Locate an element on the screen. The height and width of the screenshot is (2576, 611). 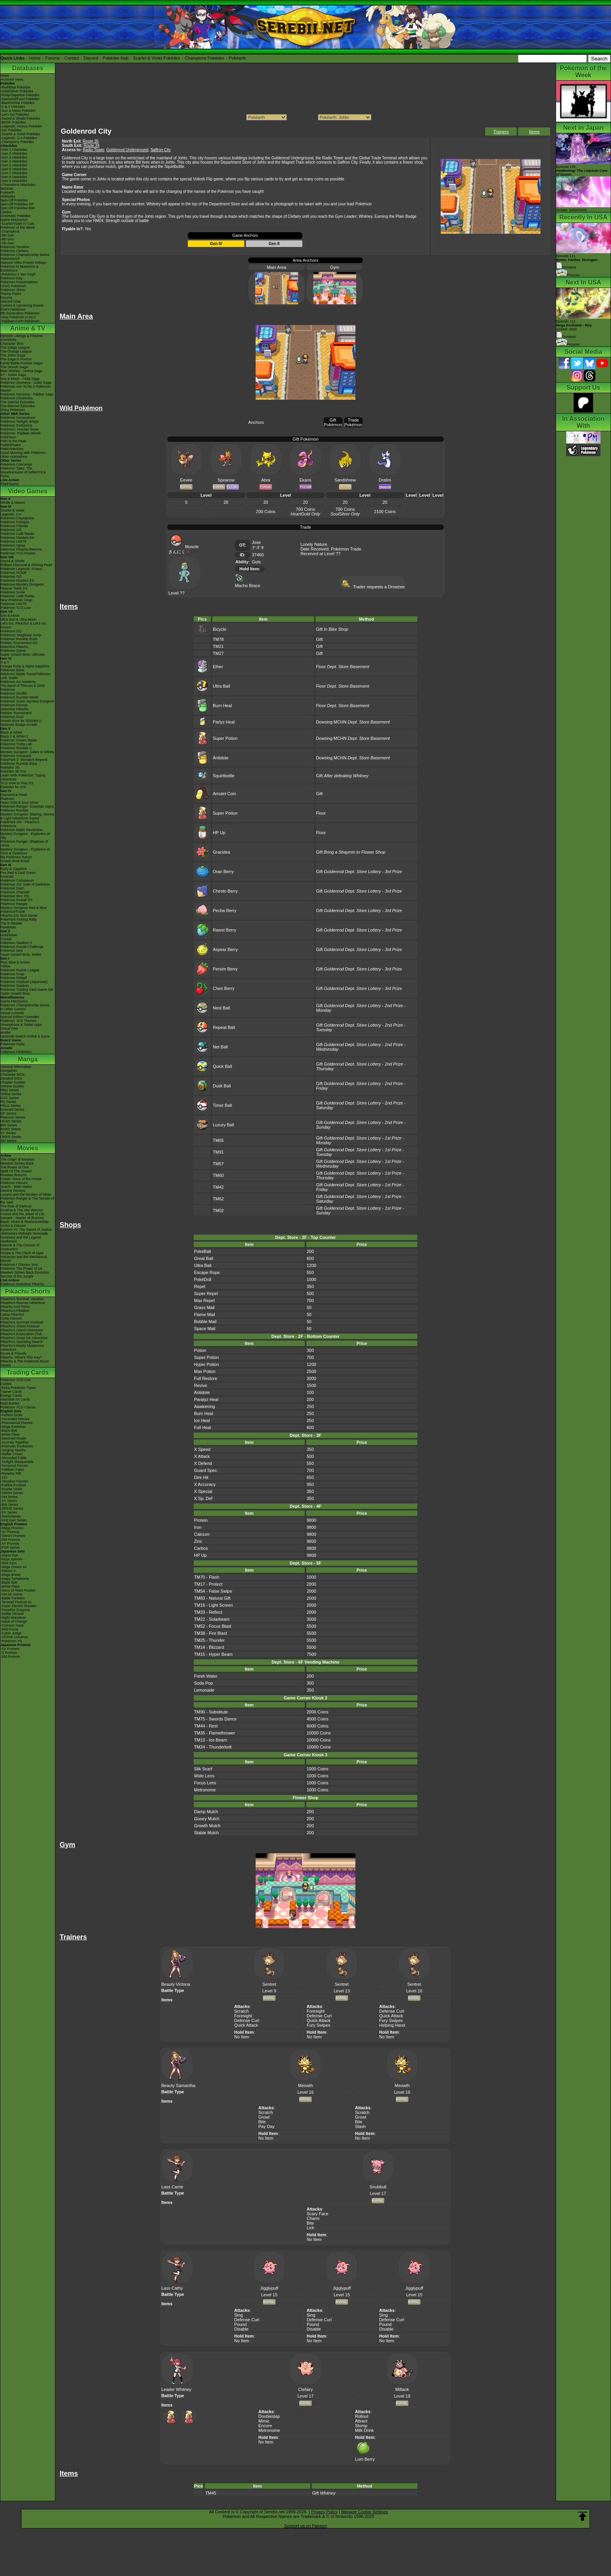
-New Pokémon in DLC is located at coordinates (18, 317).